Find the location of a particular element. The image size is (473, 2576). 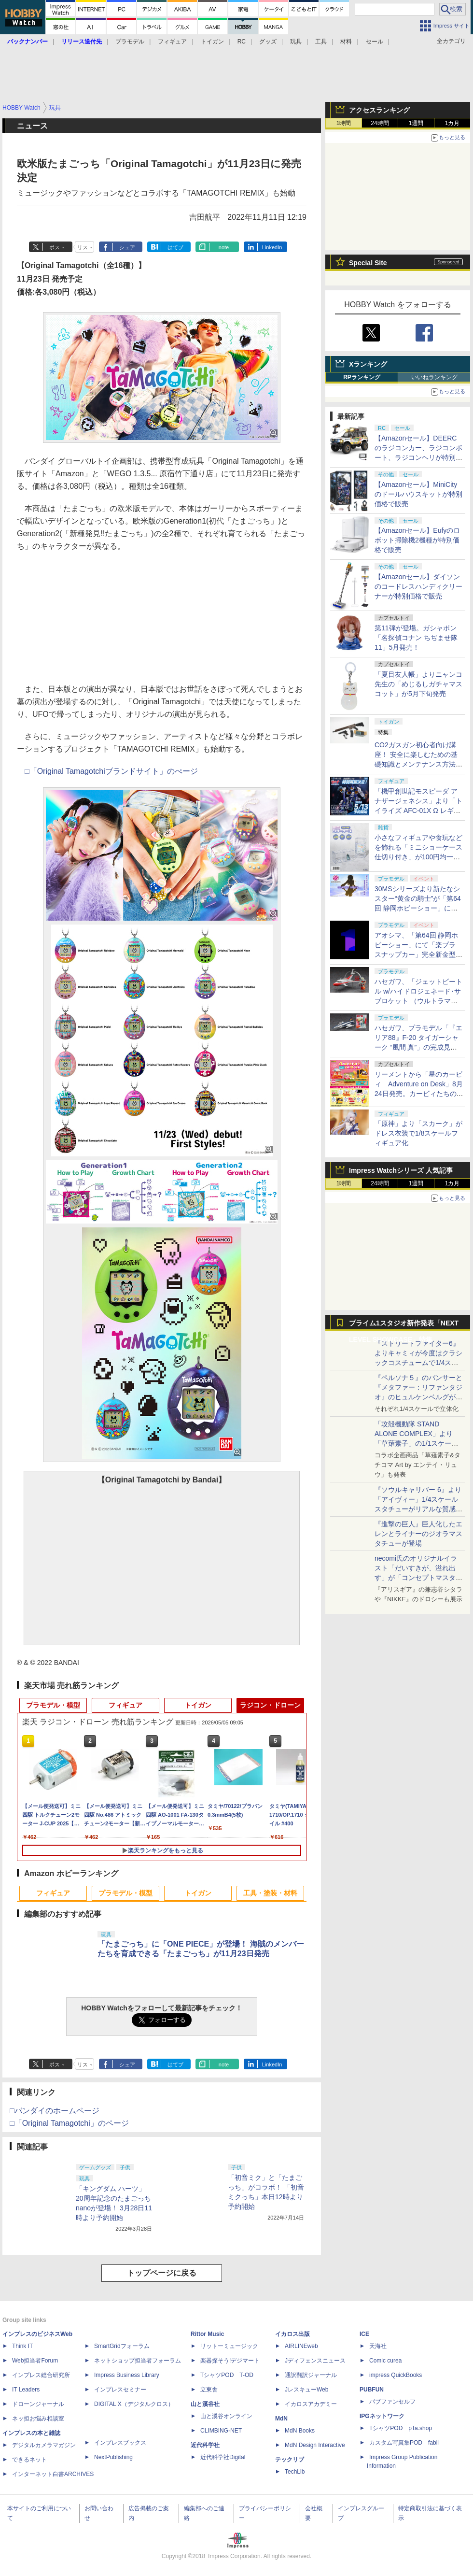

インターネット白書ARCHIVES is located at coordinates (53, 2474).